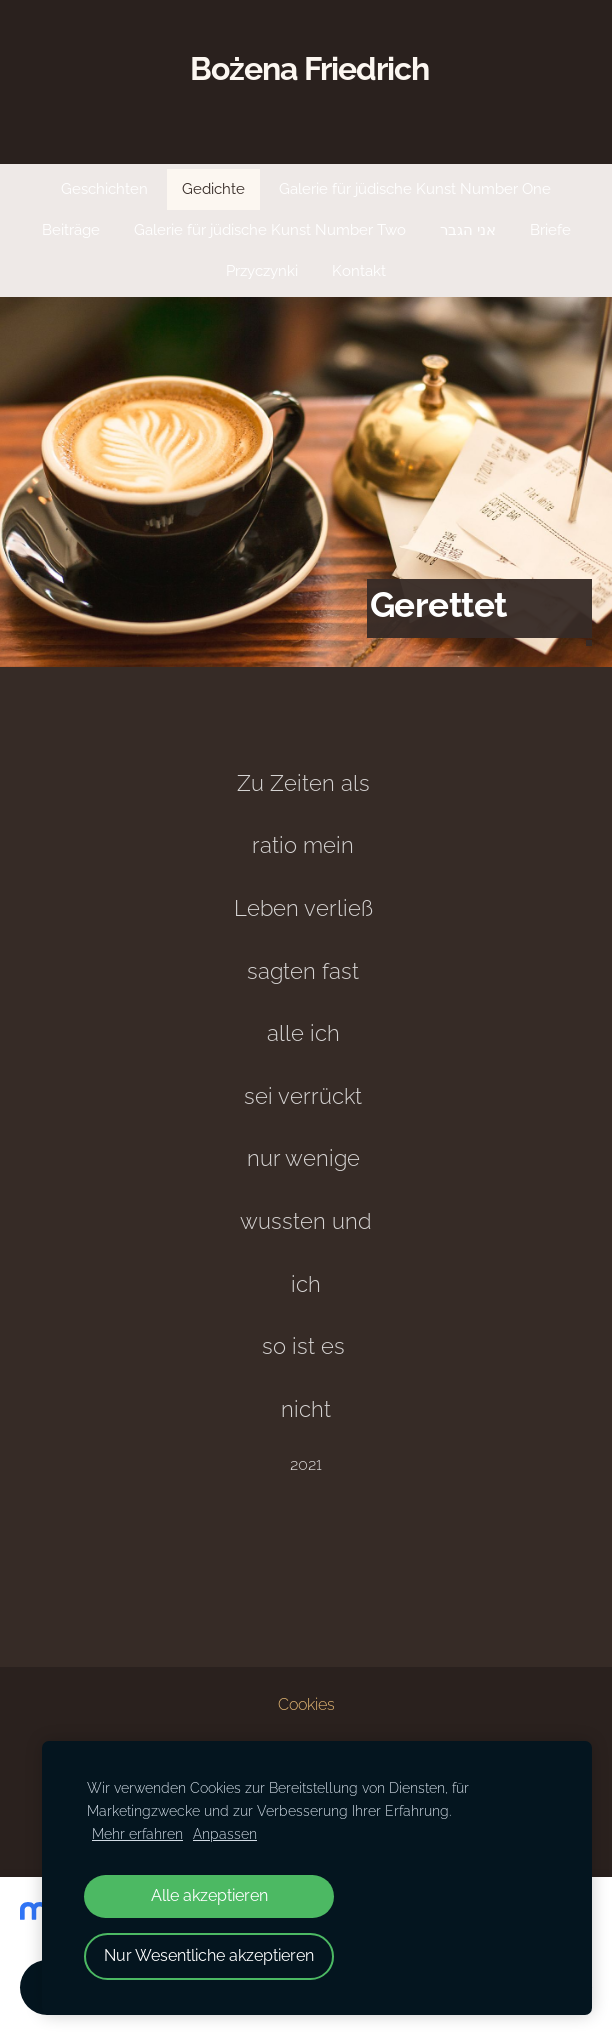  What do you see at coordinates (209, 1955) in the screenshot?
I see `Nur Wesentliche akzeptieren` at bounding box center [209, 1955].